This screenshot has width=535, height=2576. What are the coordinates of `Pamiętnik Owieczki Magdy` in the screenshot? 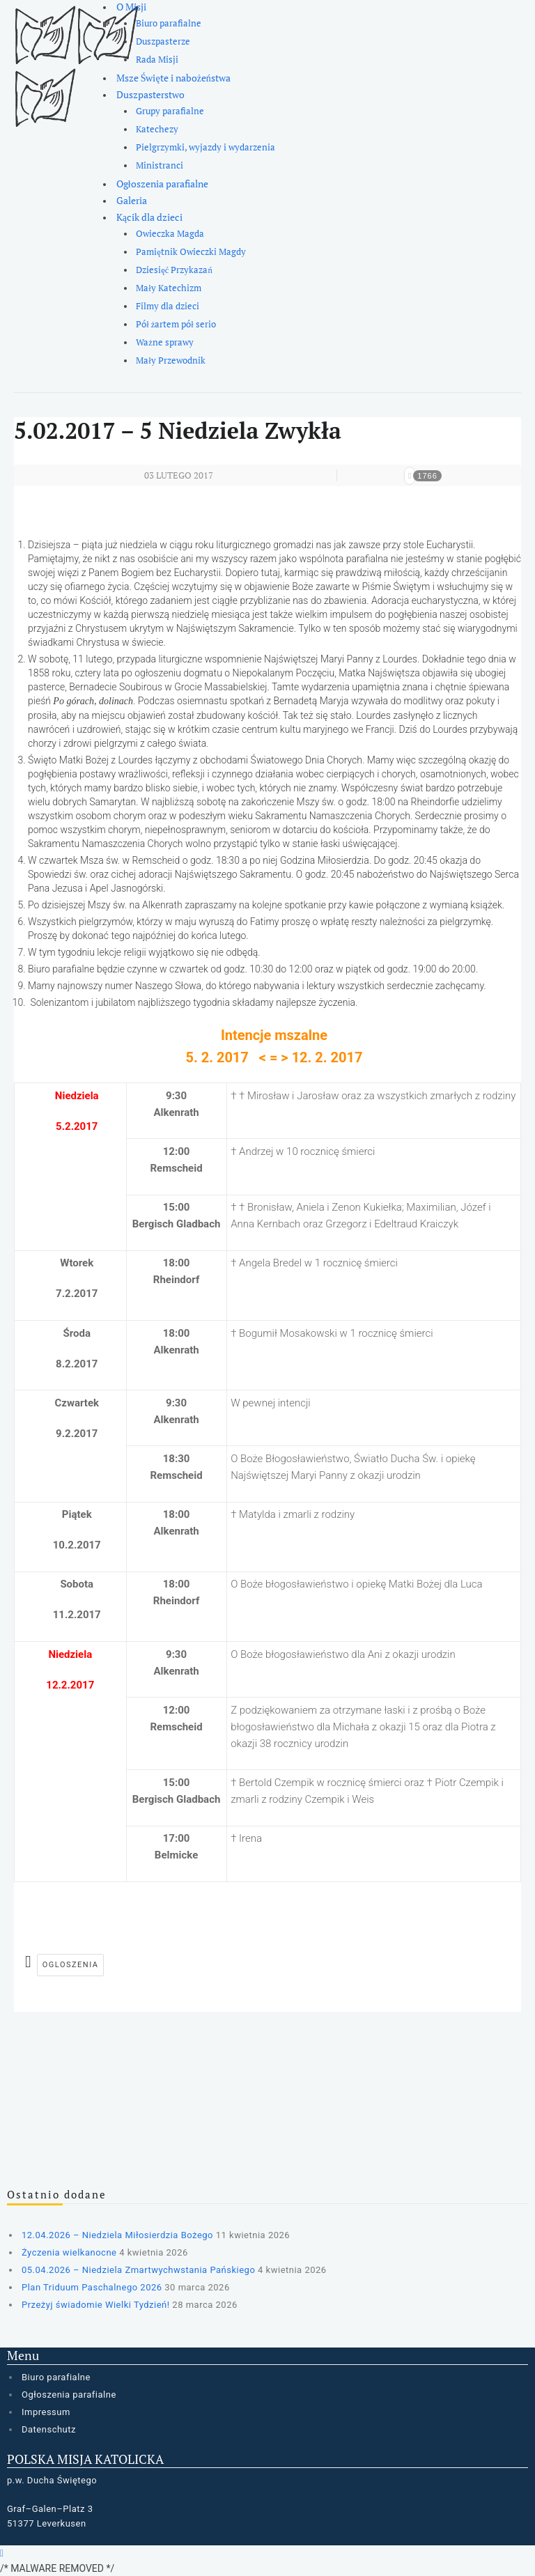 It's located at (191, 252).